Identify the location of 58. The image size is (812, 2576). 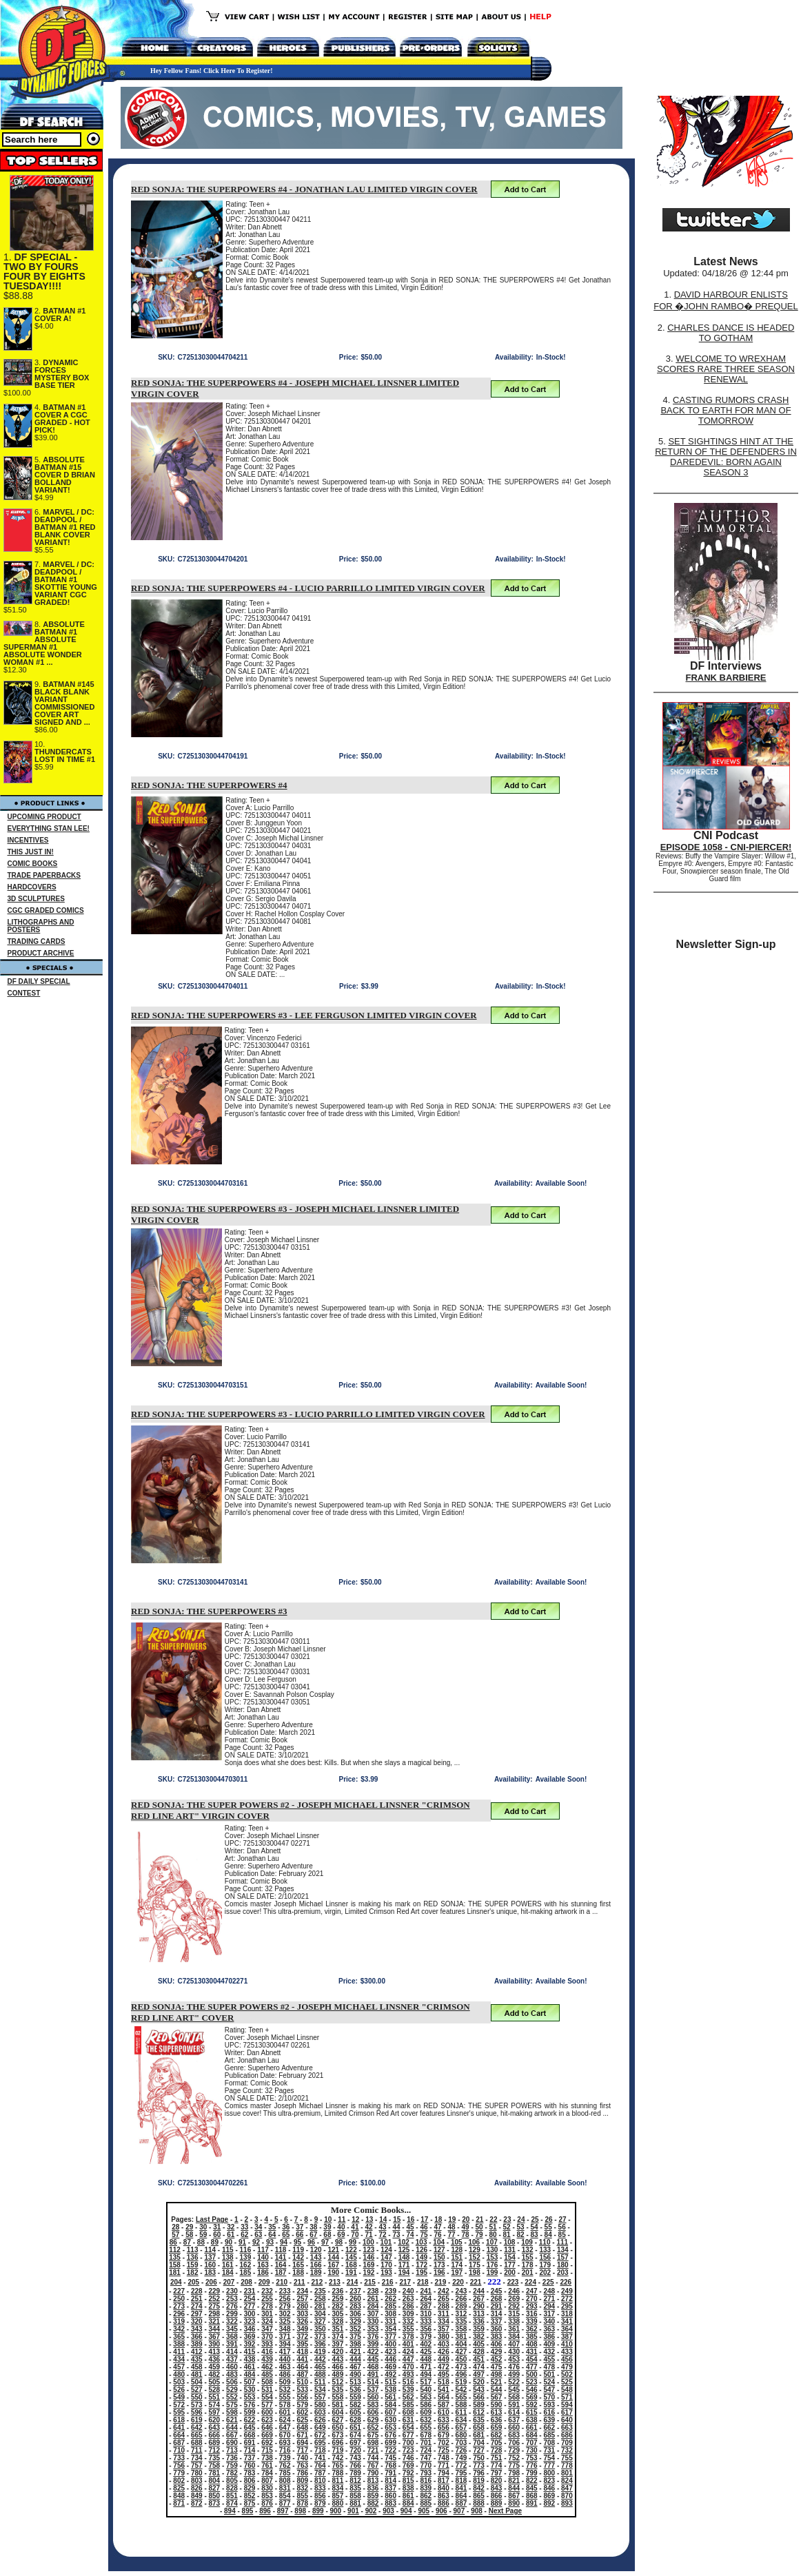
(189, 2234).